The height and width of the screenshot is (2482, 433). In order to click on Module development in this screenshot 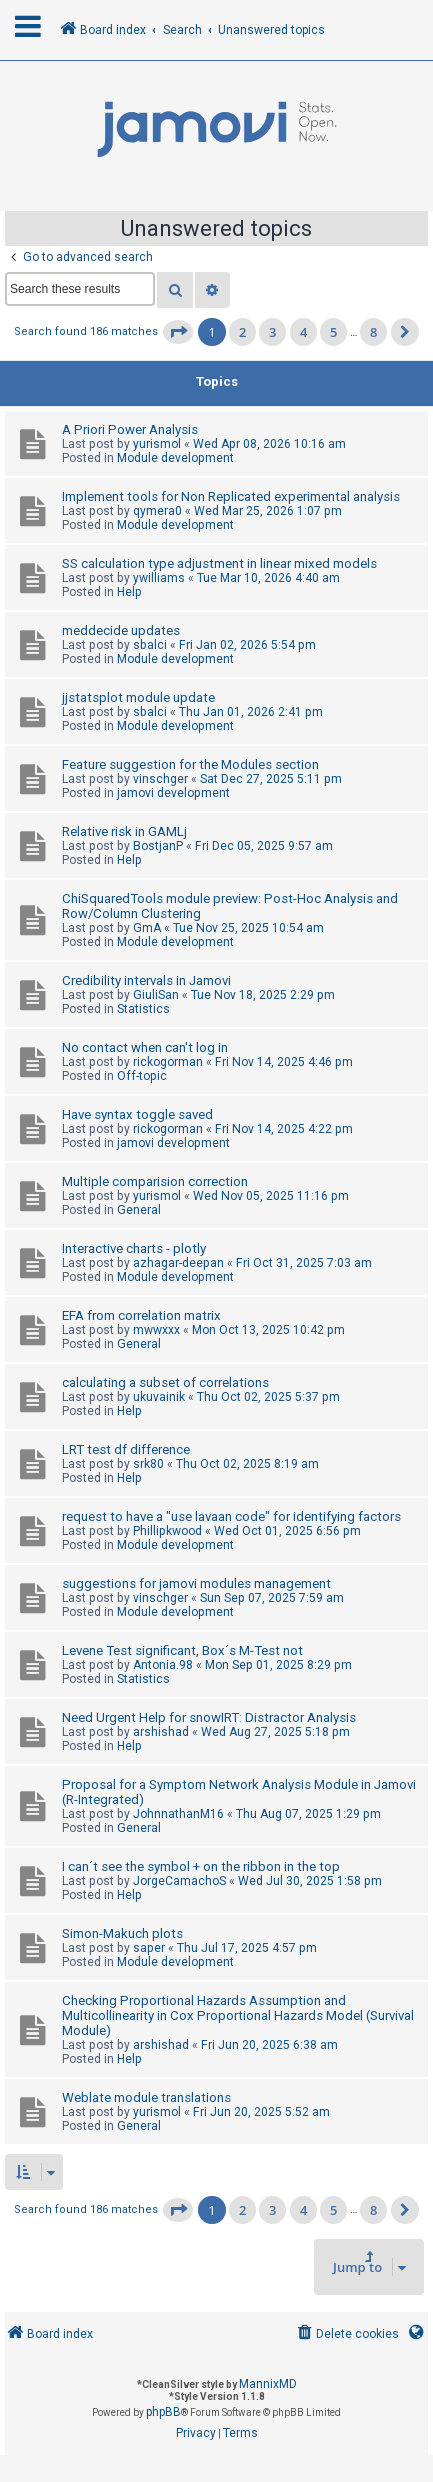, I will do `click(175, 458)`.